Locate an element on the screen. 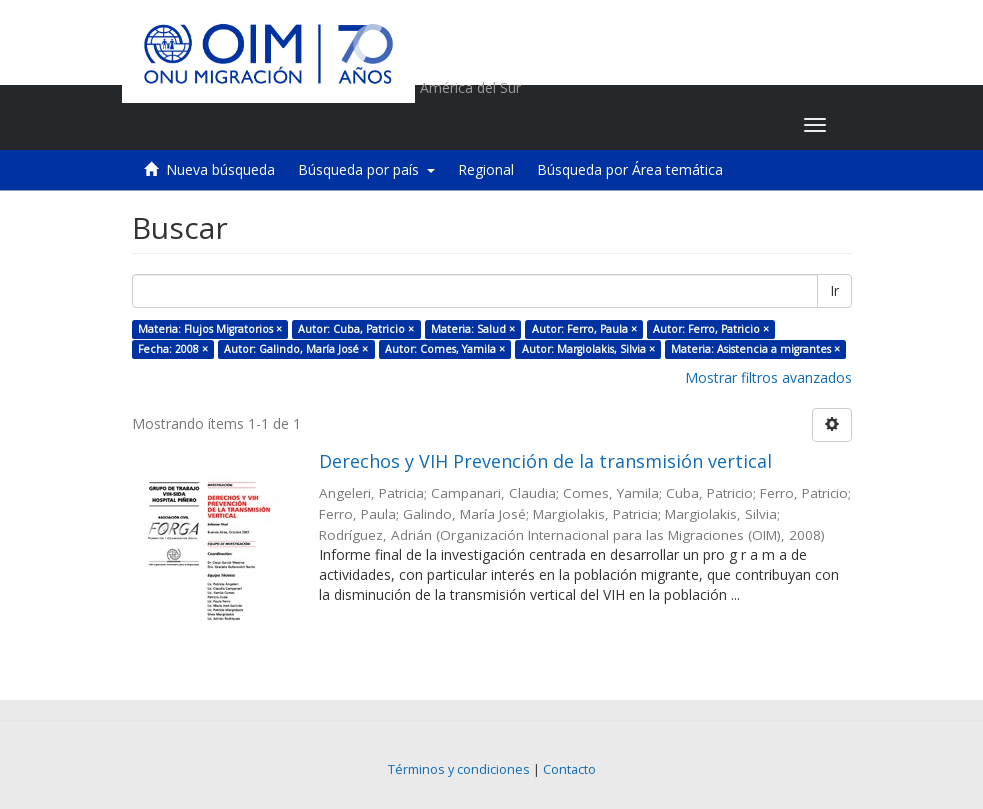  Autor: Ferro, Paula × is located at coordinates (584, 329).